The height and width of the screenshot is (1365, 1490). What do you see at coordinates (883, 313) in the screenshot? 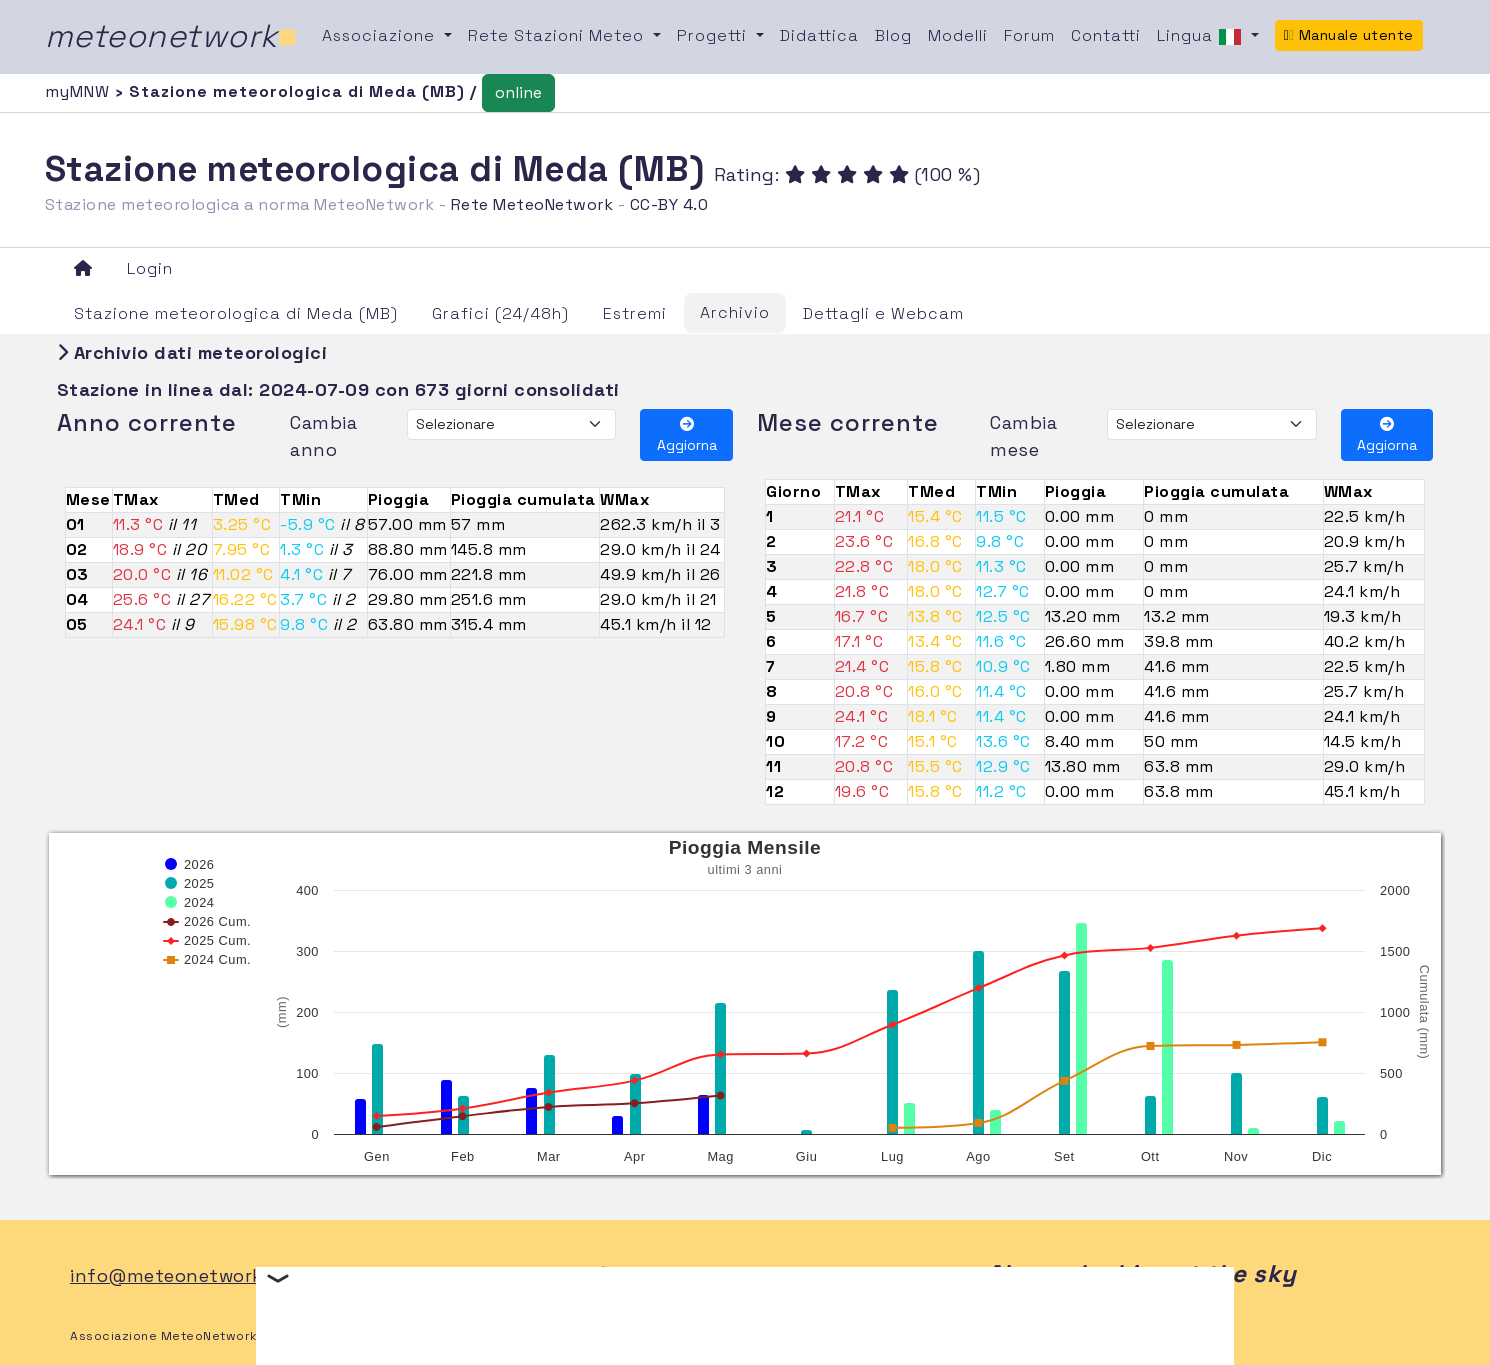
I see `Dettagli e Webcam` at bounding box center [883, 313].